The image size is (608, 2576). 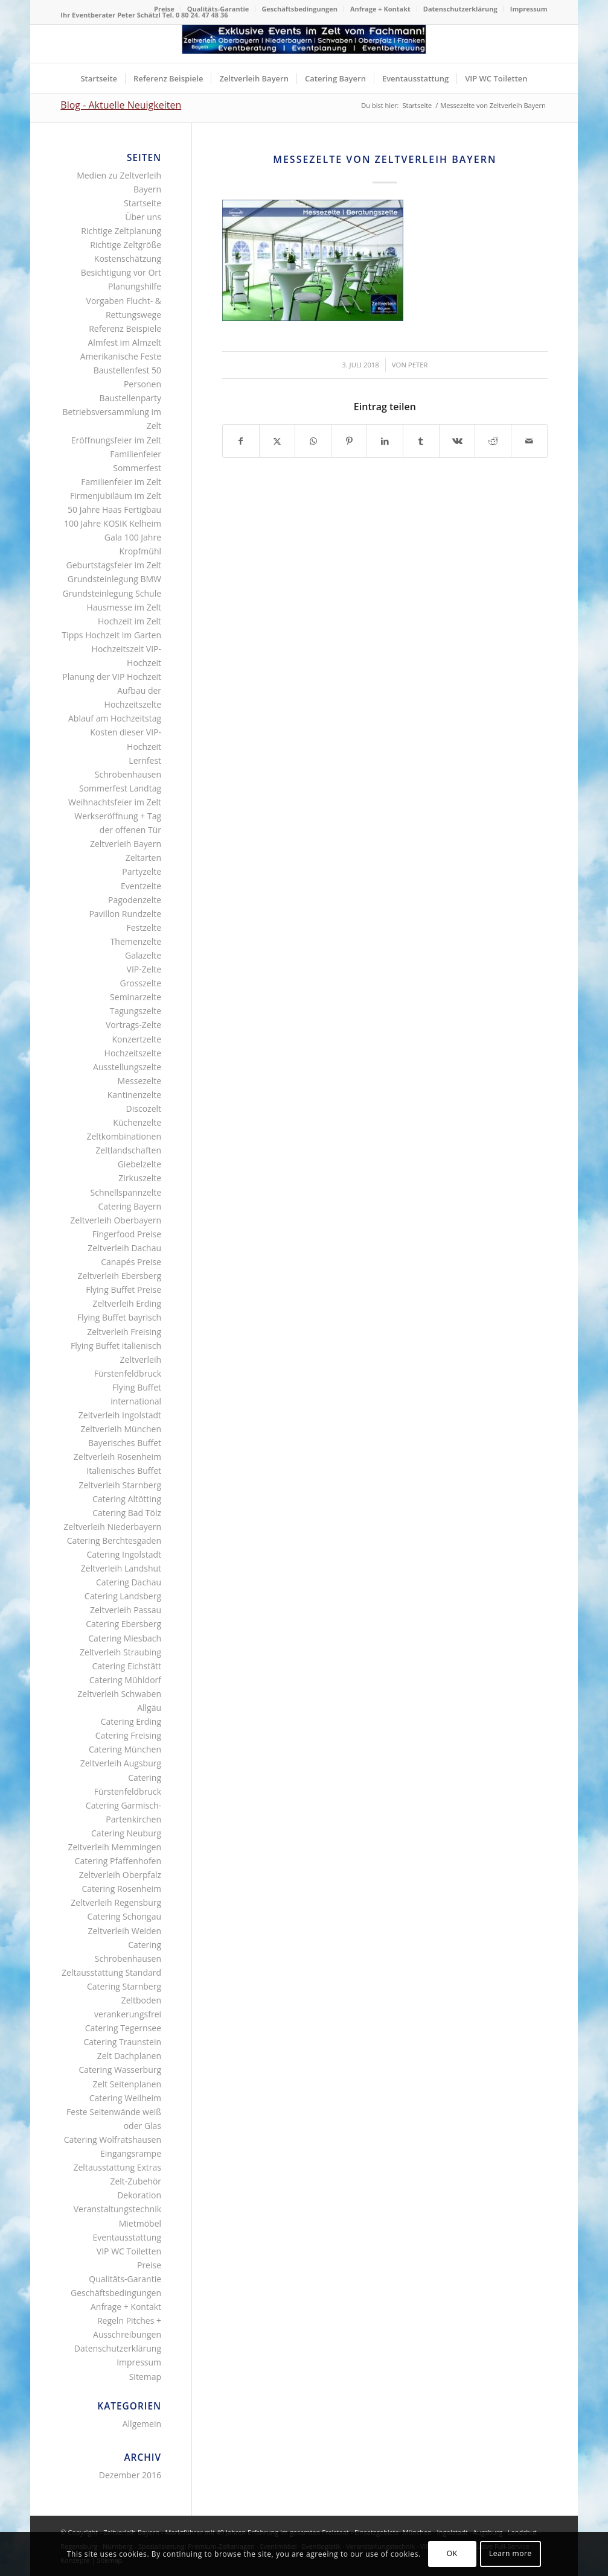 What do you see at coordinates (111, 635) in the screenshot?
I see `Tipps Hochzeit im Garten` at bounding box center [111, 635].